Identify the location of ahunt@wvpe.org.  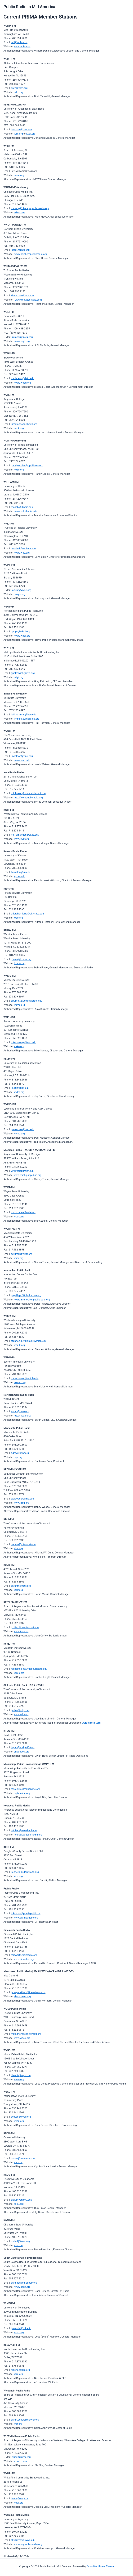
(21, 590).